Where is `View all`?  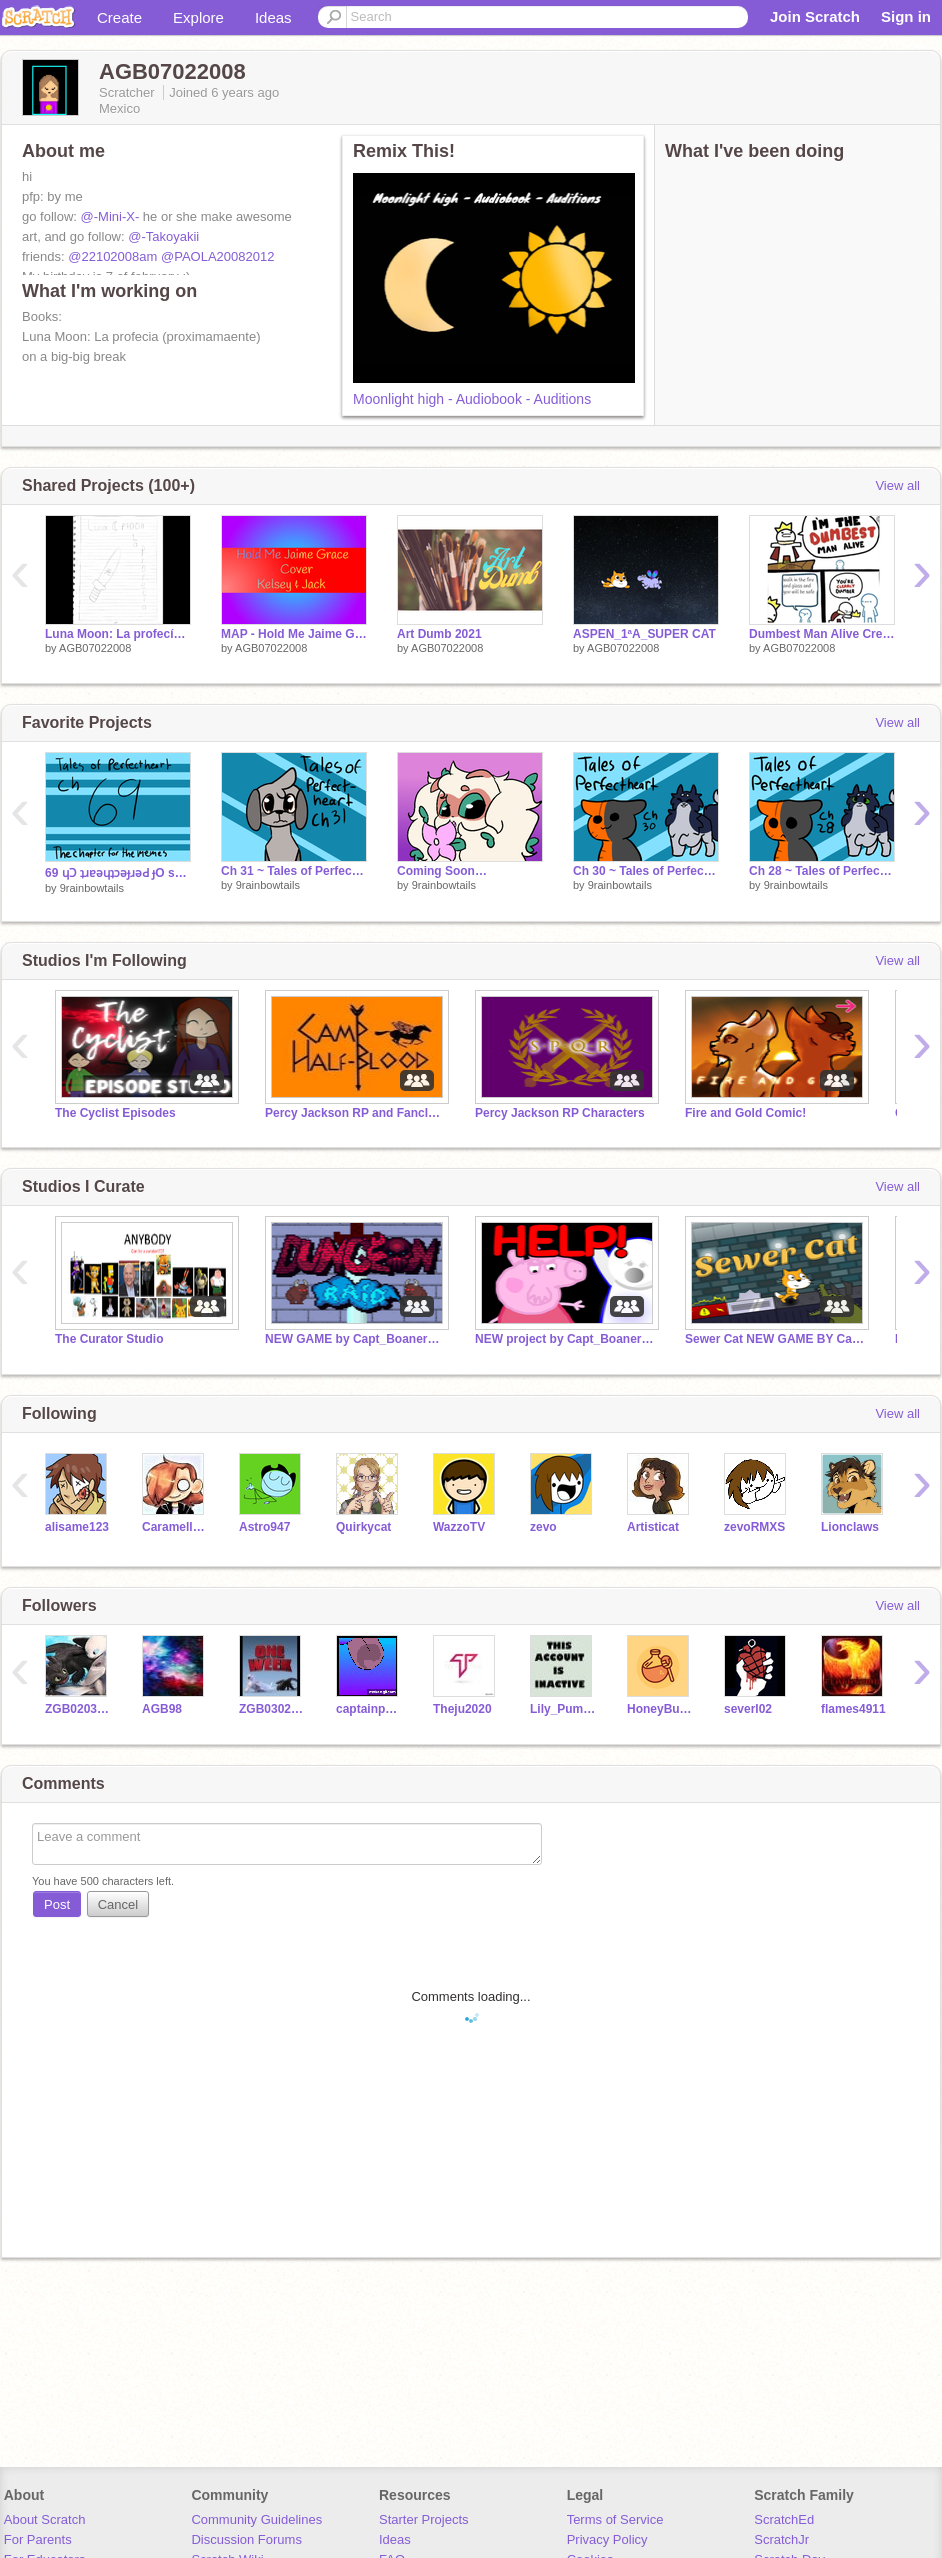
View all is located at coordinates (897, 485).